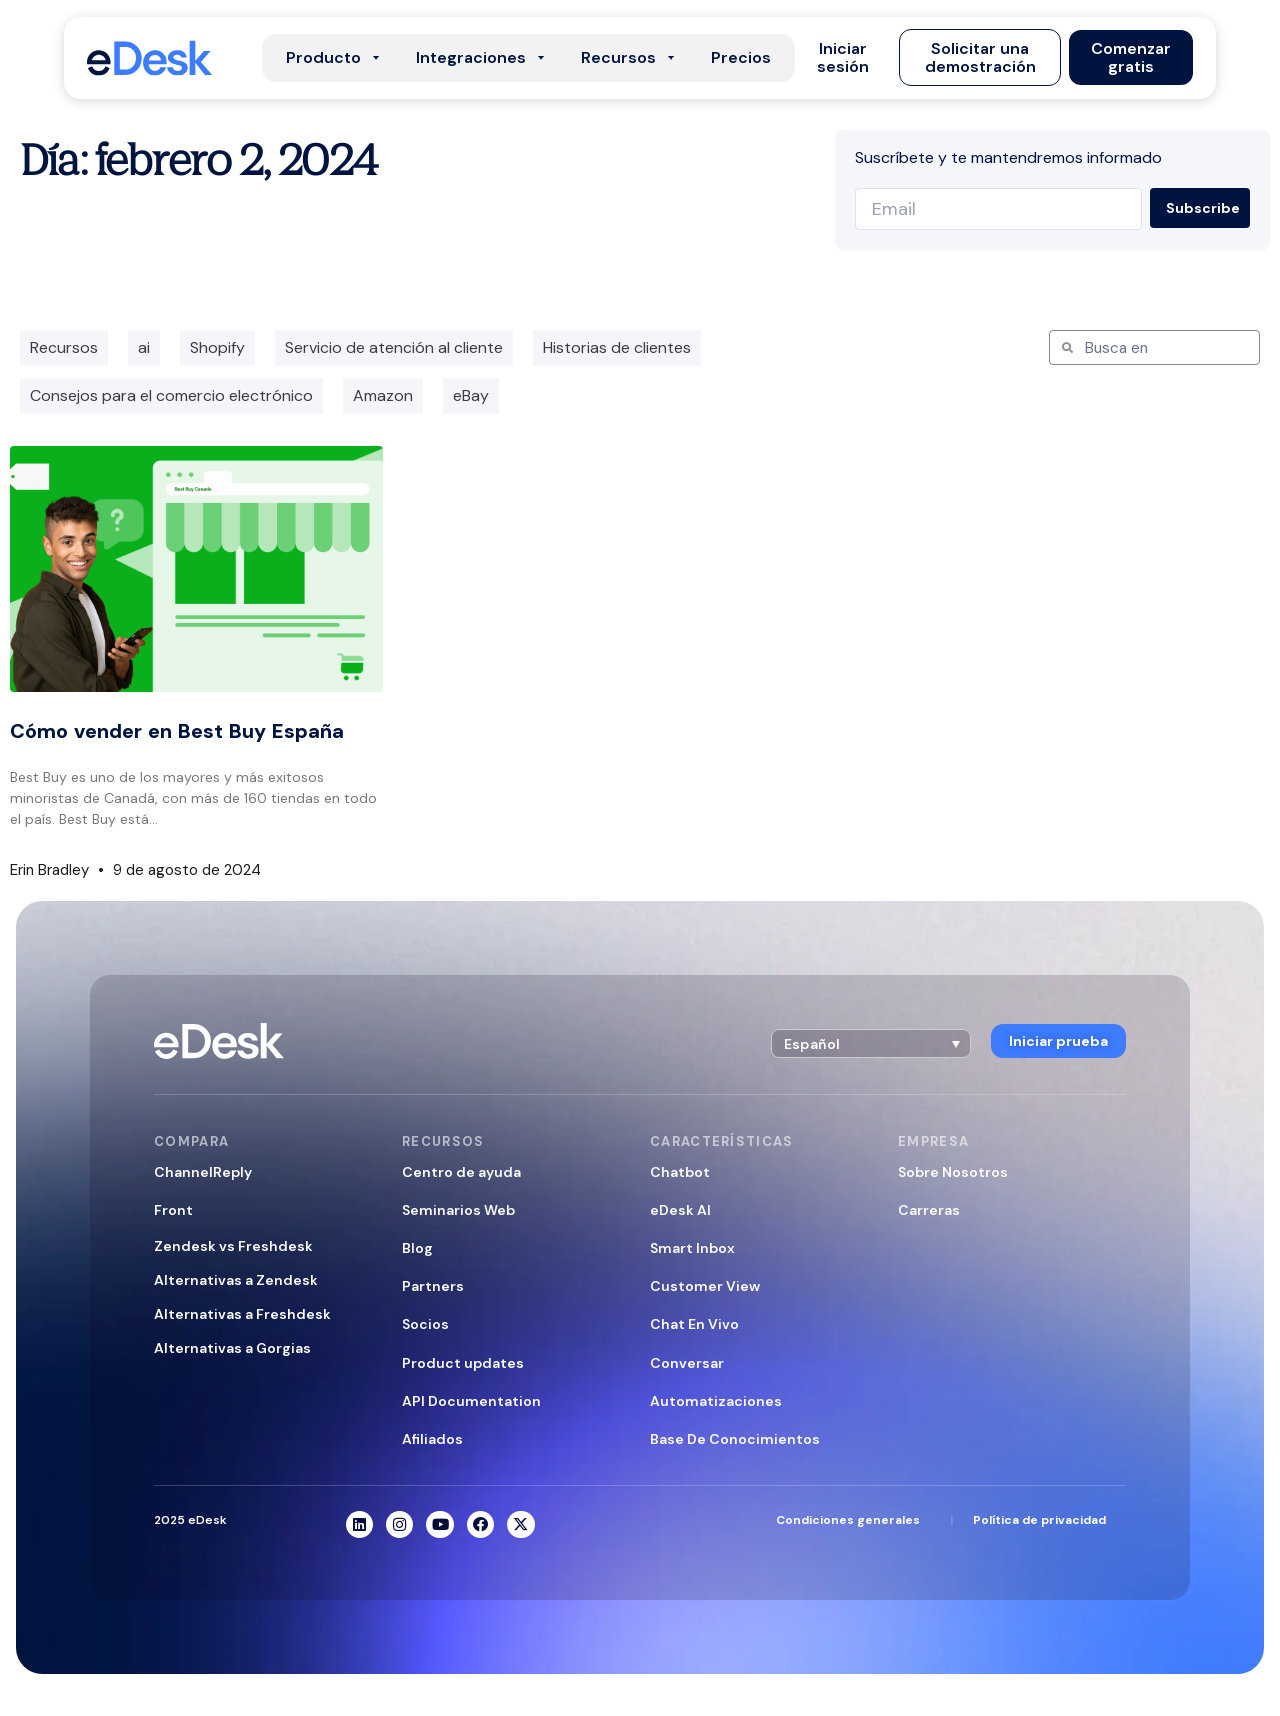 The height and width of the screenshot is (1716, 1280). I want to click on Zendesk vs Freshdesk, so click(233, 1246).